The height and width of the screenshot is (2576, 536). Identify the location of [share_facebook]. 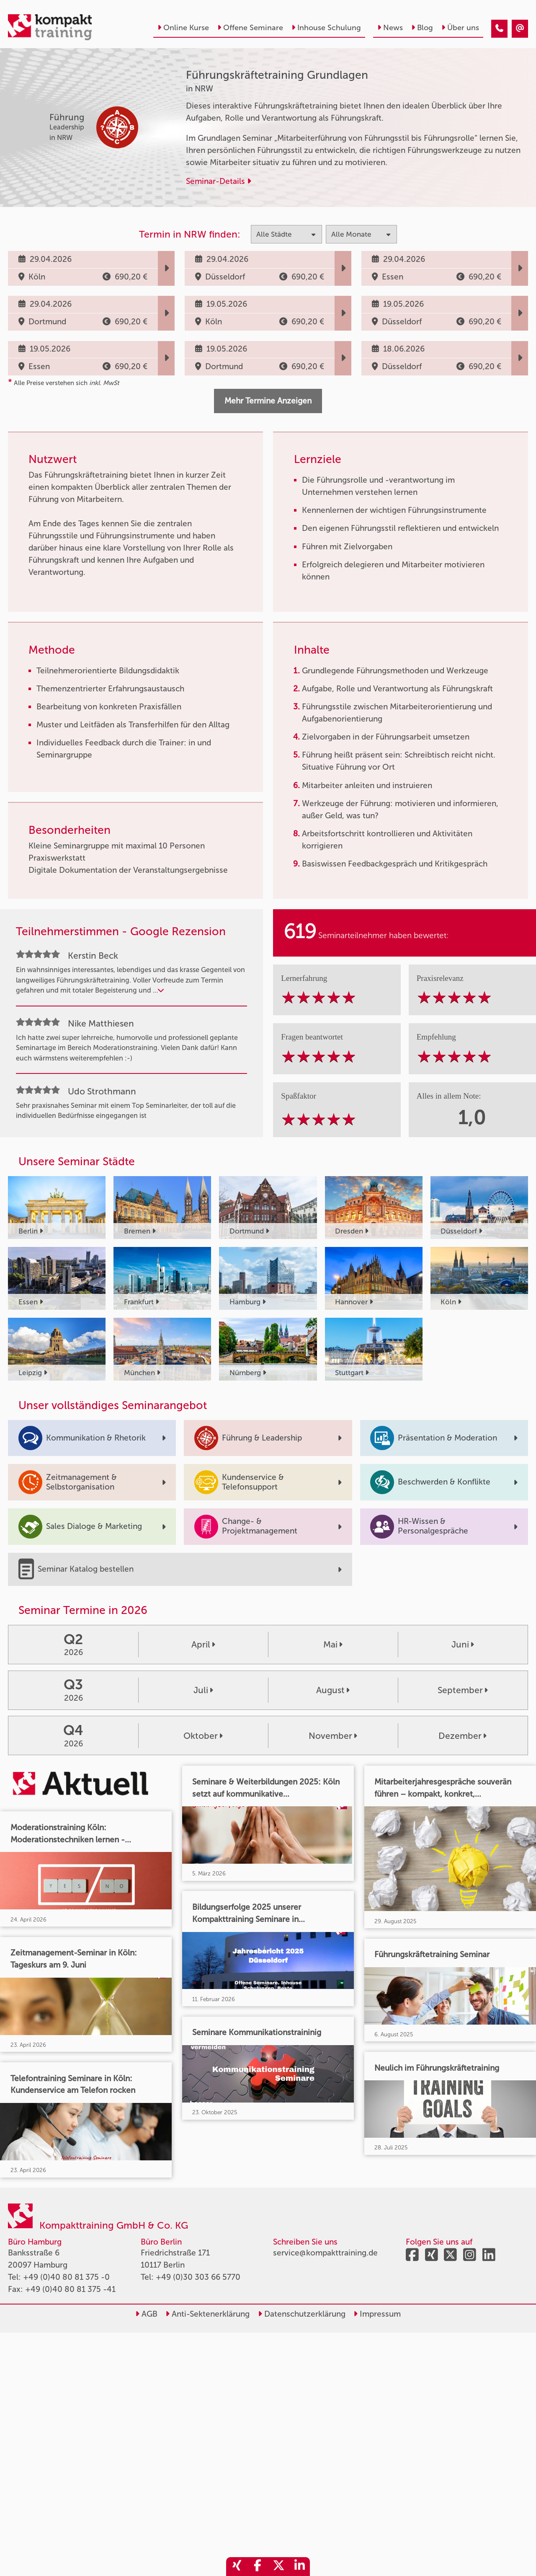
(257, 2566).